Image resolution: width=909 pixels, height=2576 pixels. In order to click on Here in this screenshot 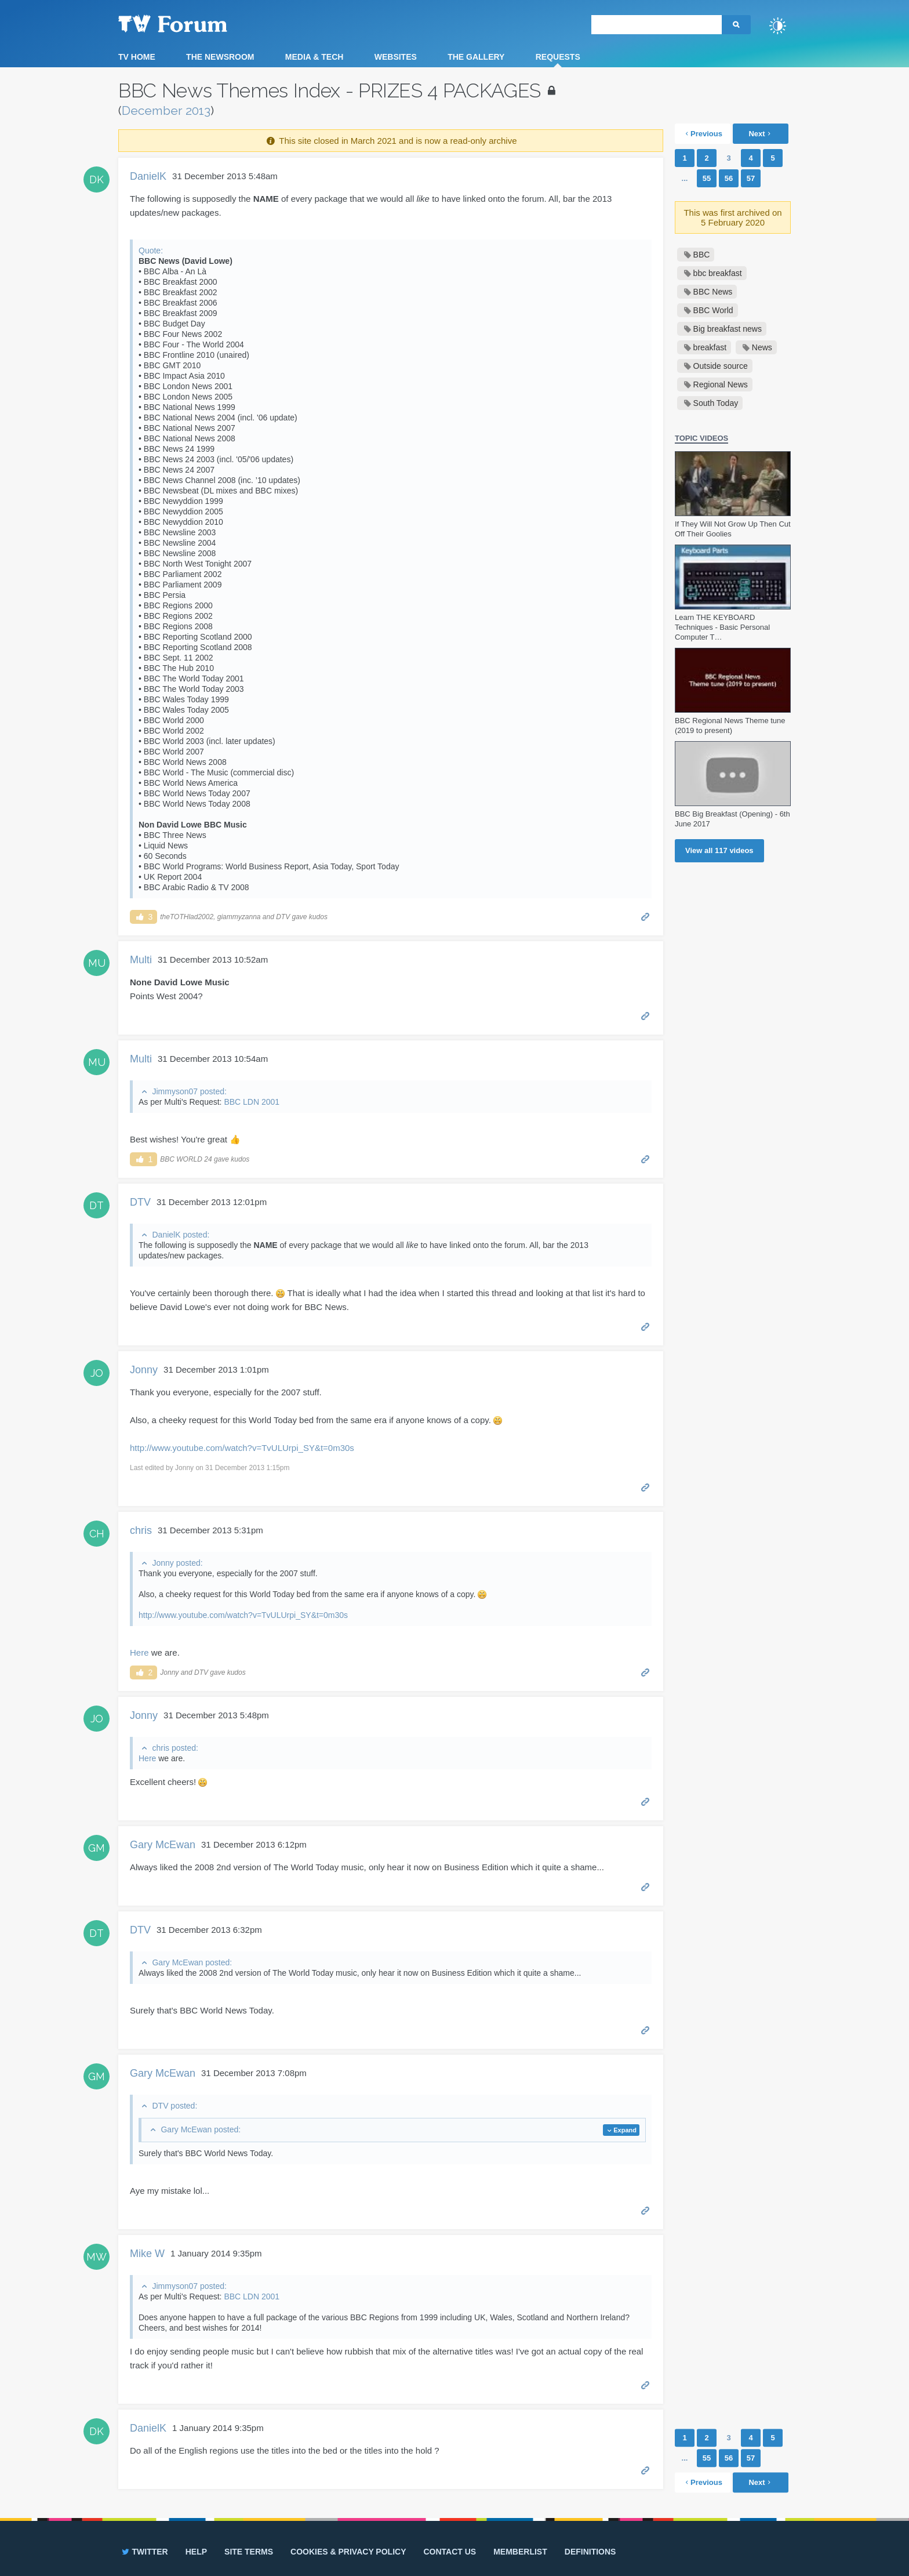, I will do `click(139, 1652)`.